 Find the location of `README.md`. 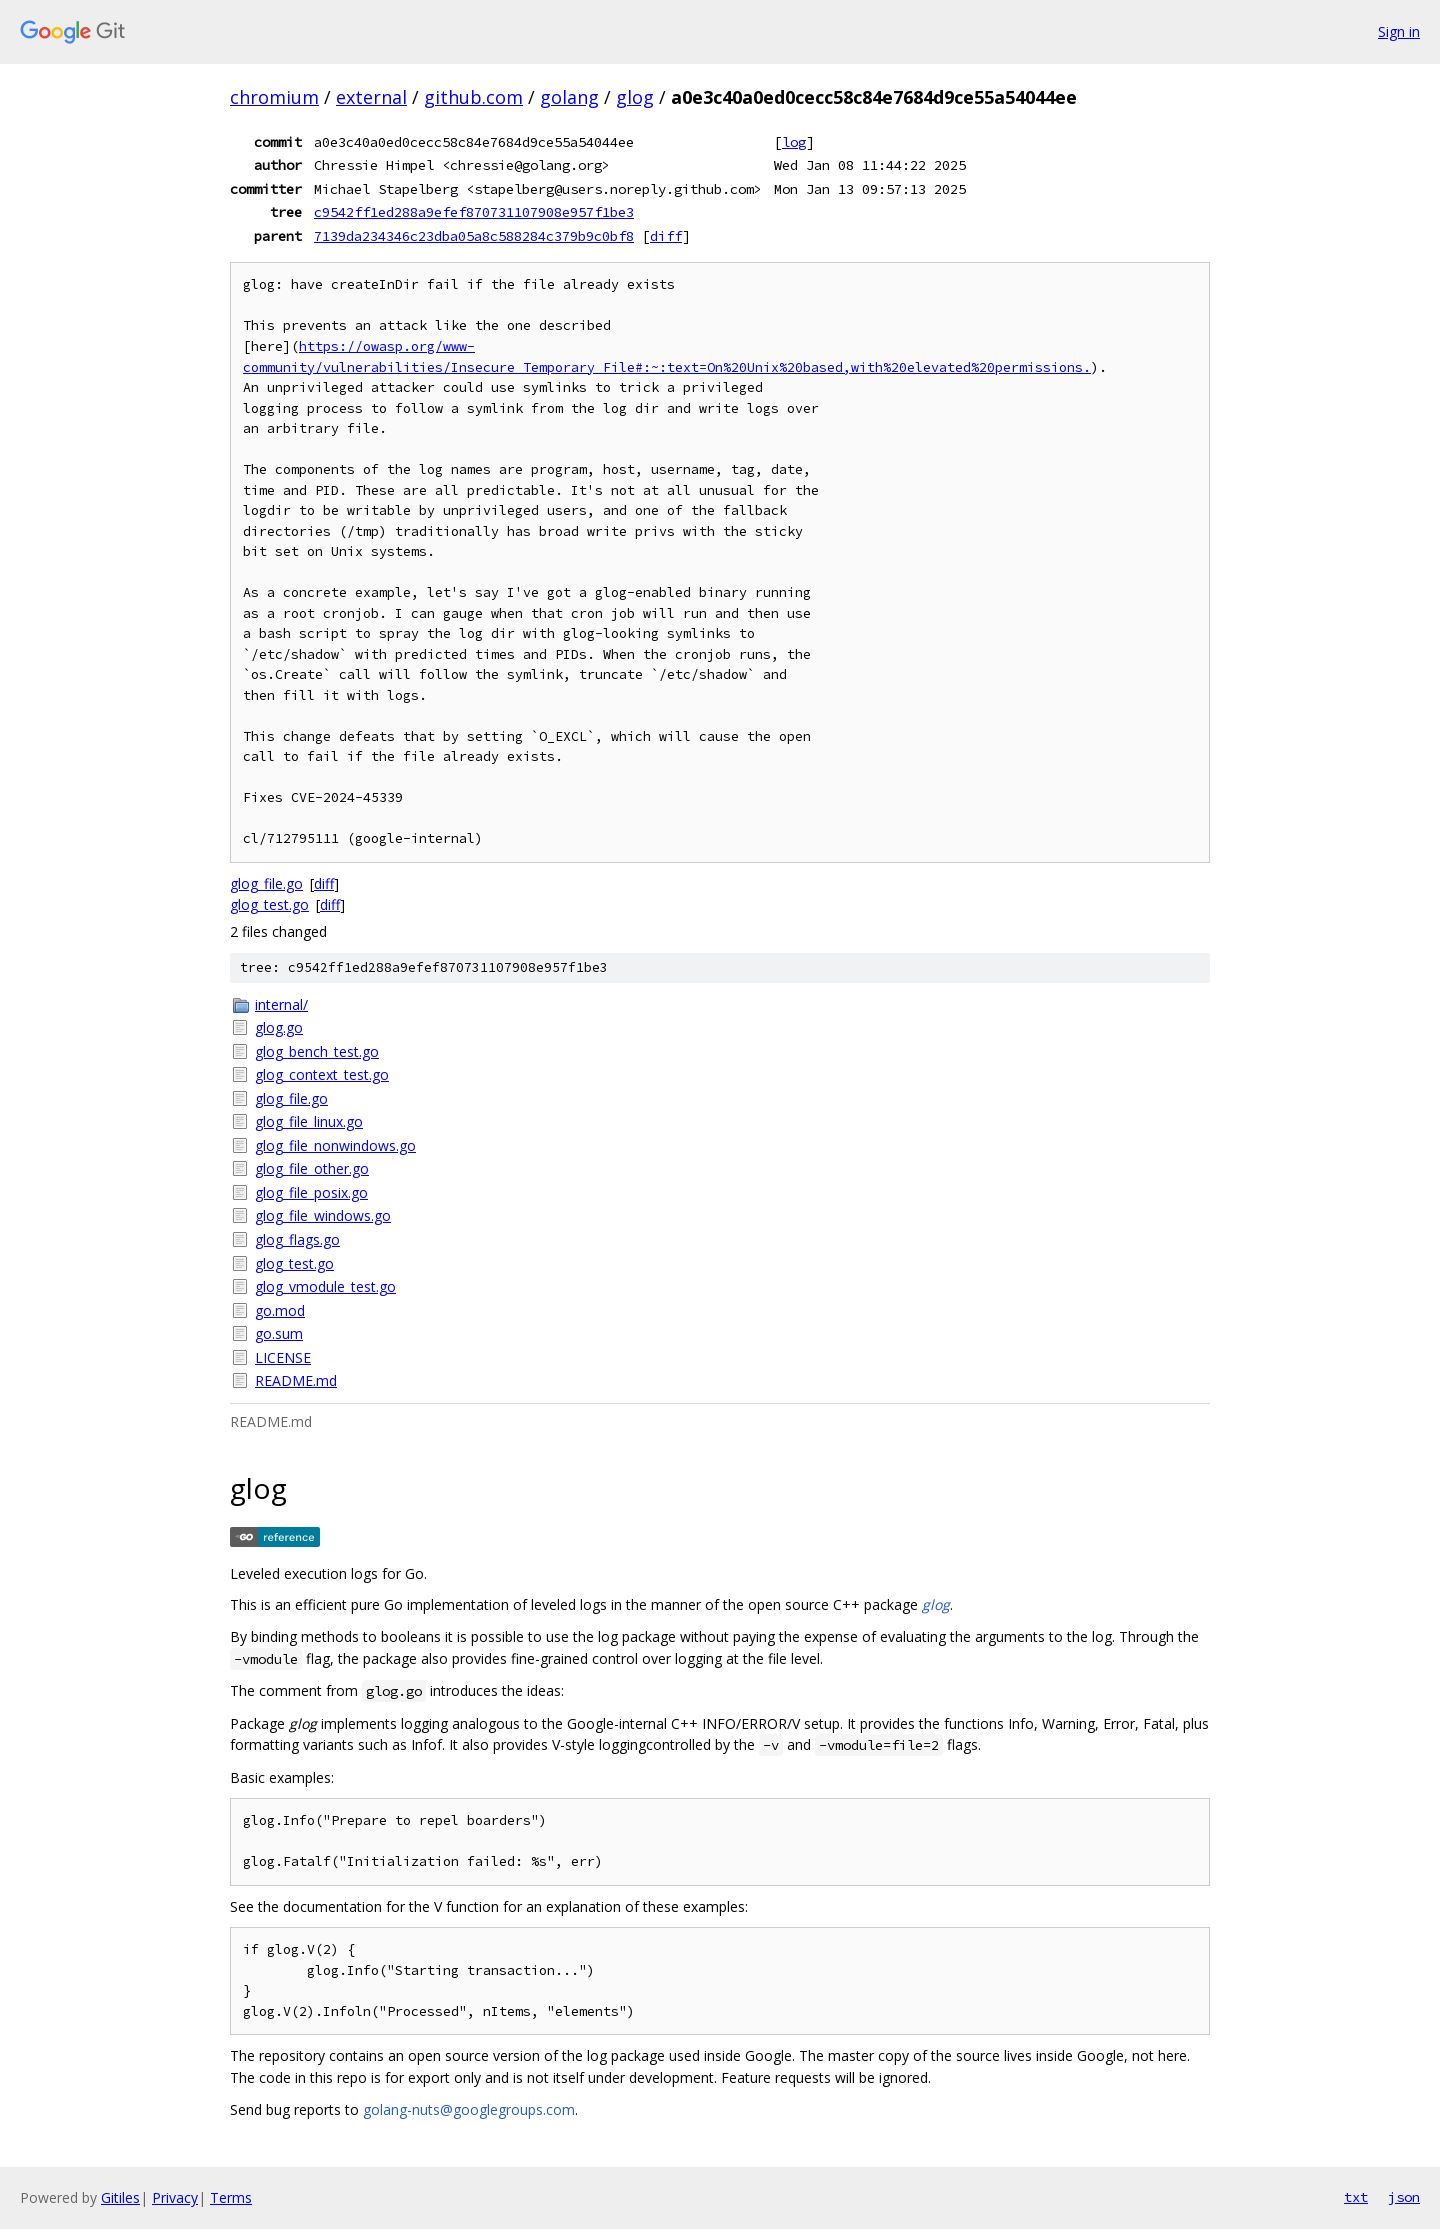

README.md is located at coordinates (296, 1380).